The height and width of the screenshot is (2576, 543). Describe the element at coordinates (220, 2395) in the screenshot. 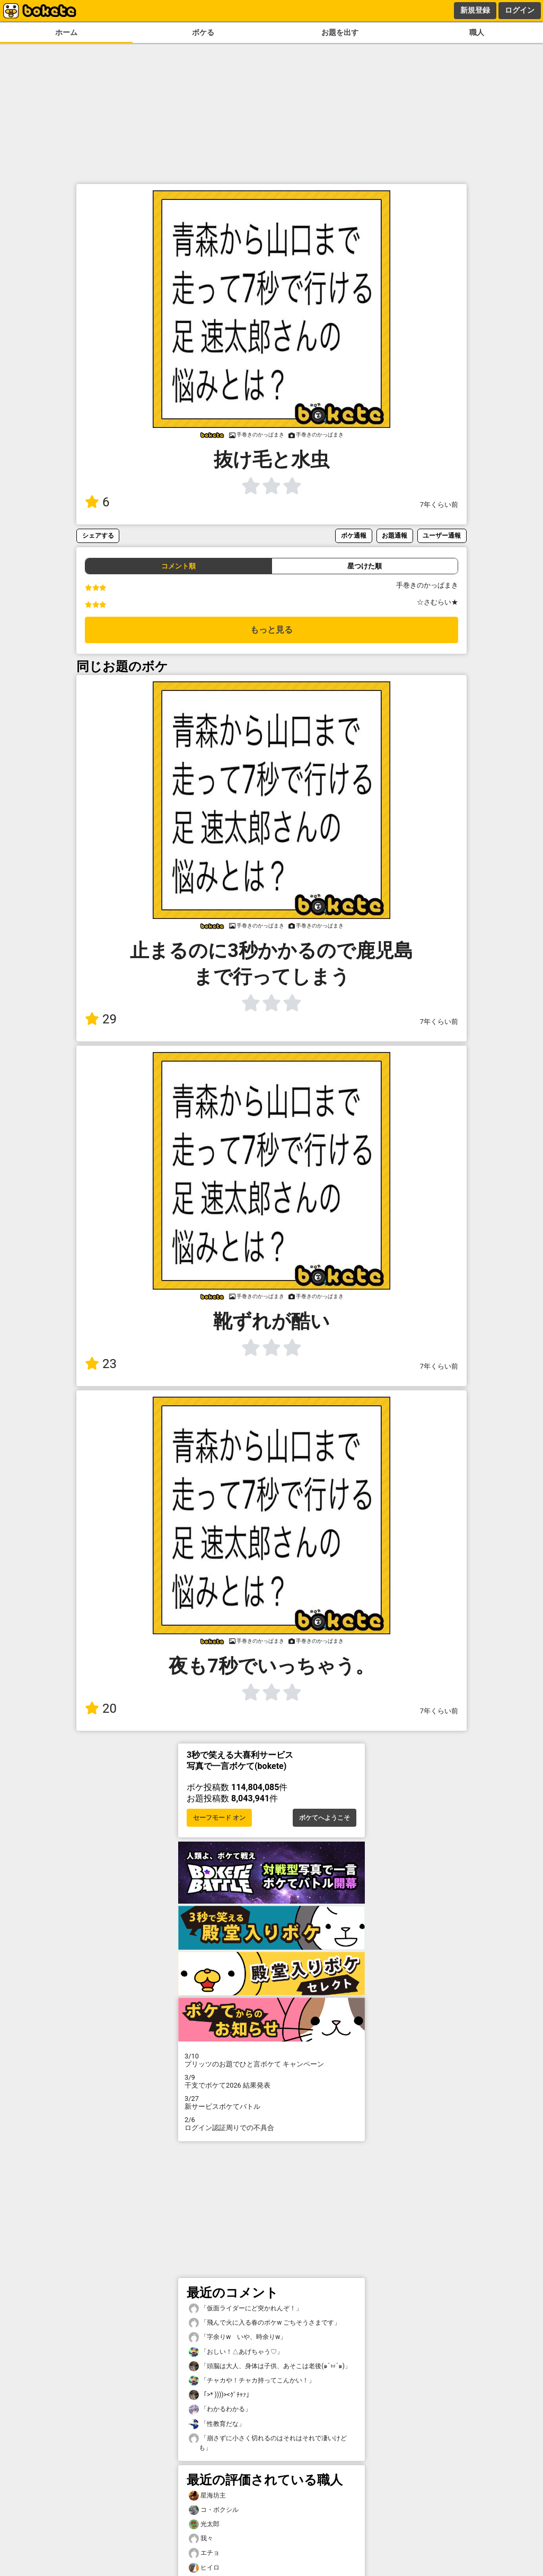

I see `「>* ))))><ｸﾞﾁｬｧ」` at that location.